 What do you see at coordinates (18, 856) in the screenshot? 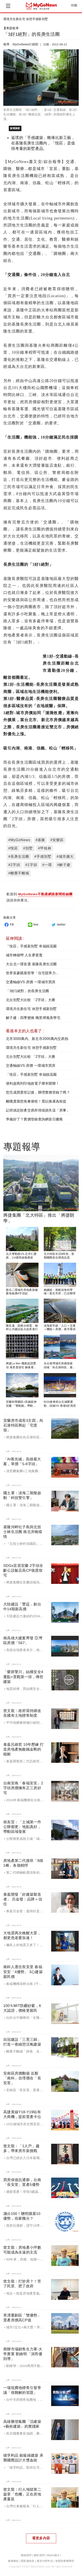
I see `#長庚生活圈` at bounding box center [18, 856].